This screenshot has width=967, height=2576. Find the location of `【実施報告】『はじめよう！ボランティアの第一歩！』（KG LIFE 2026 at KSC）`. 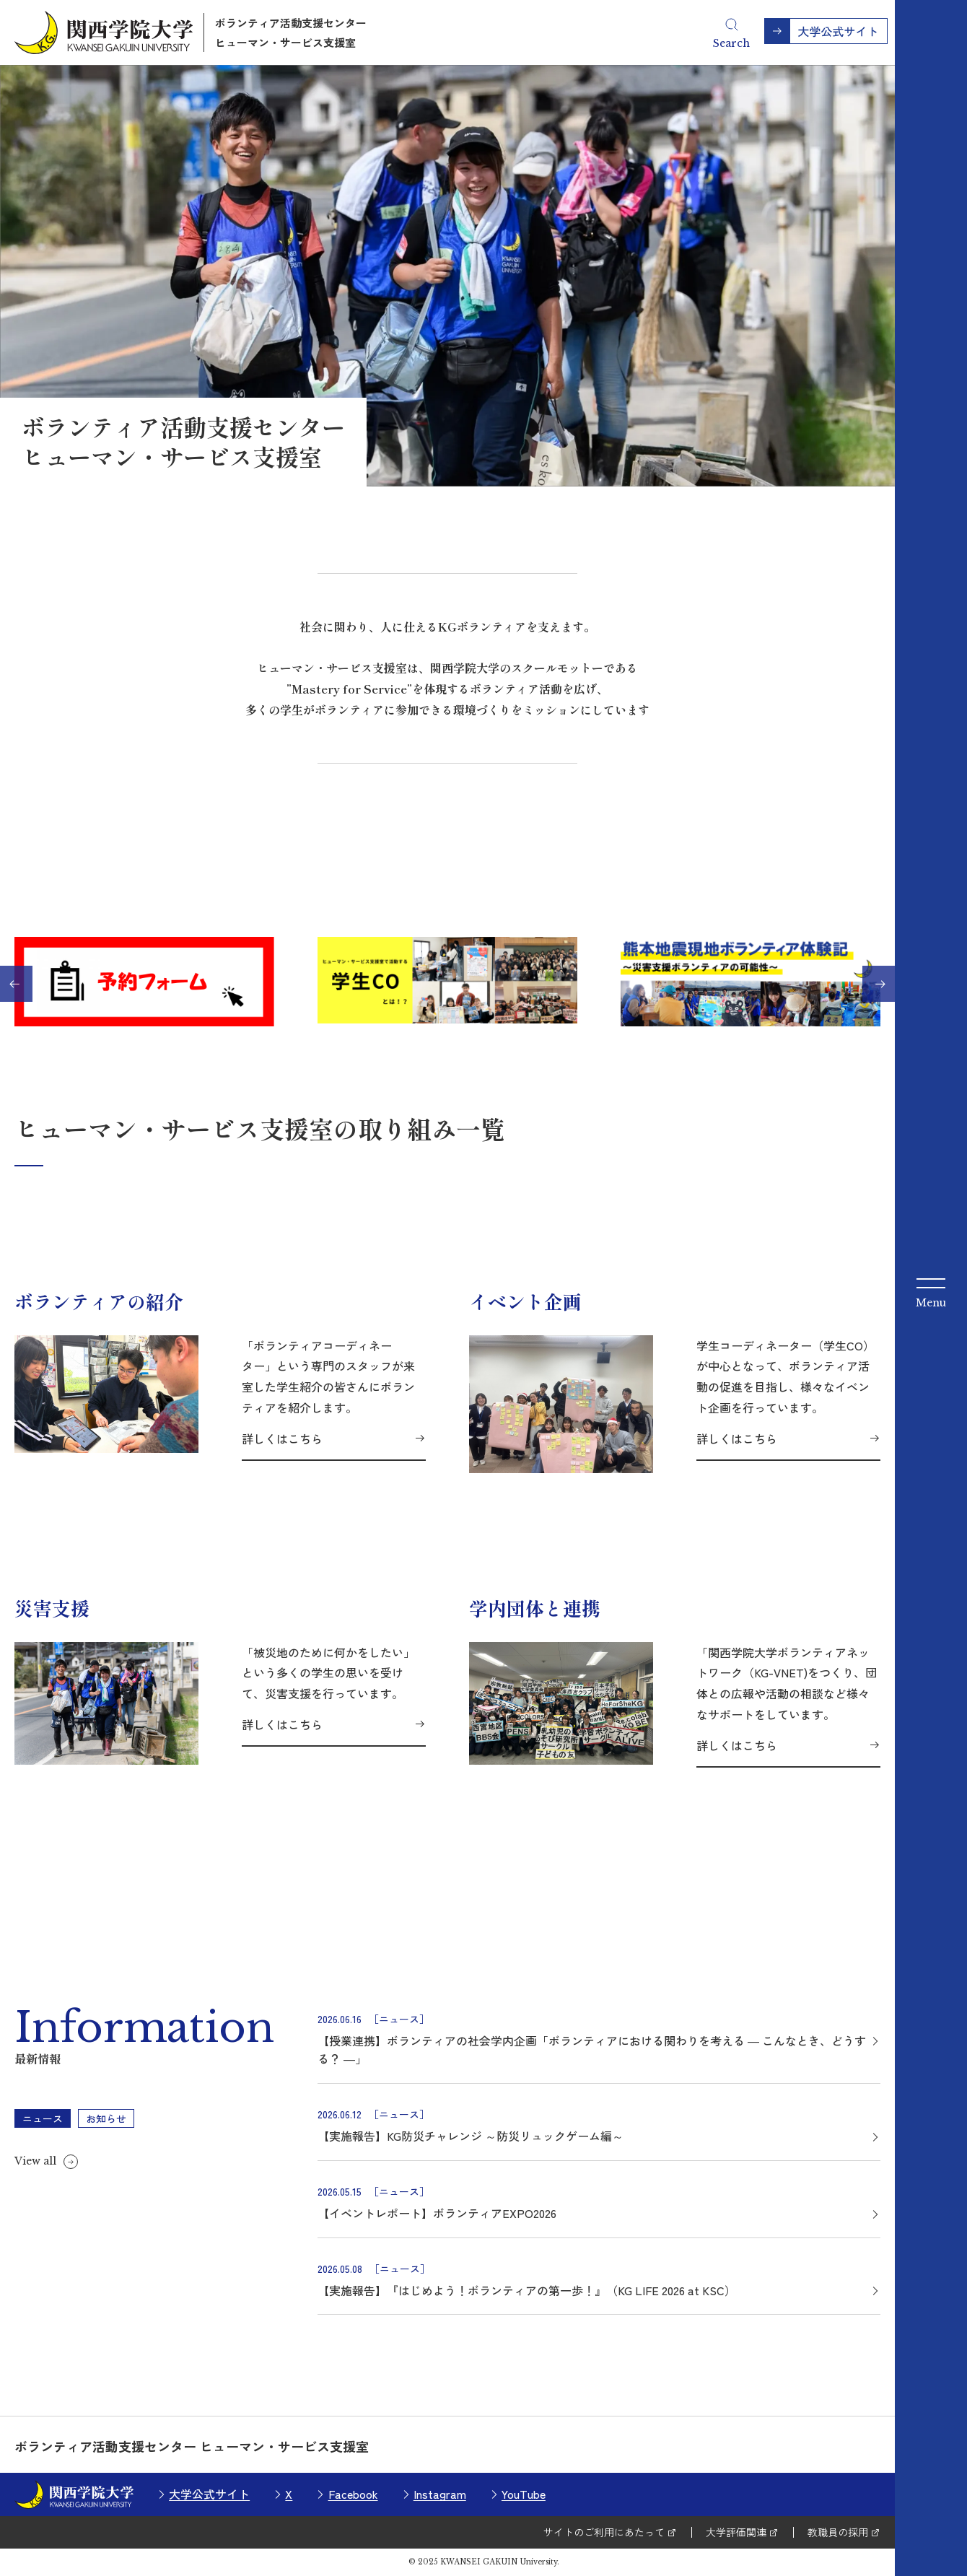

【実施報告】『はじめよう！ボランティアの第一歩！』（KG LIFE 2026 at KSC） is located at coordinates (527, 2290).